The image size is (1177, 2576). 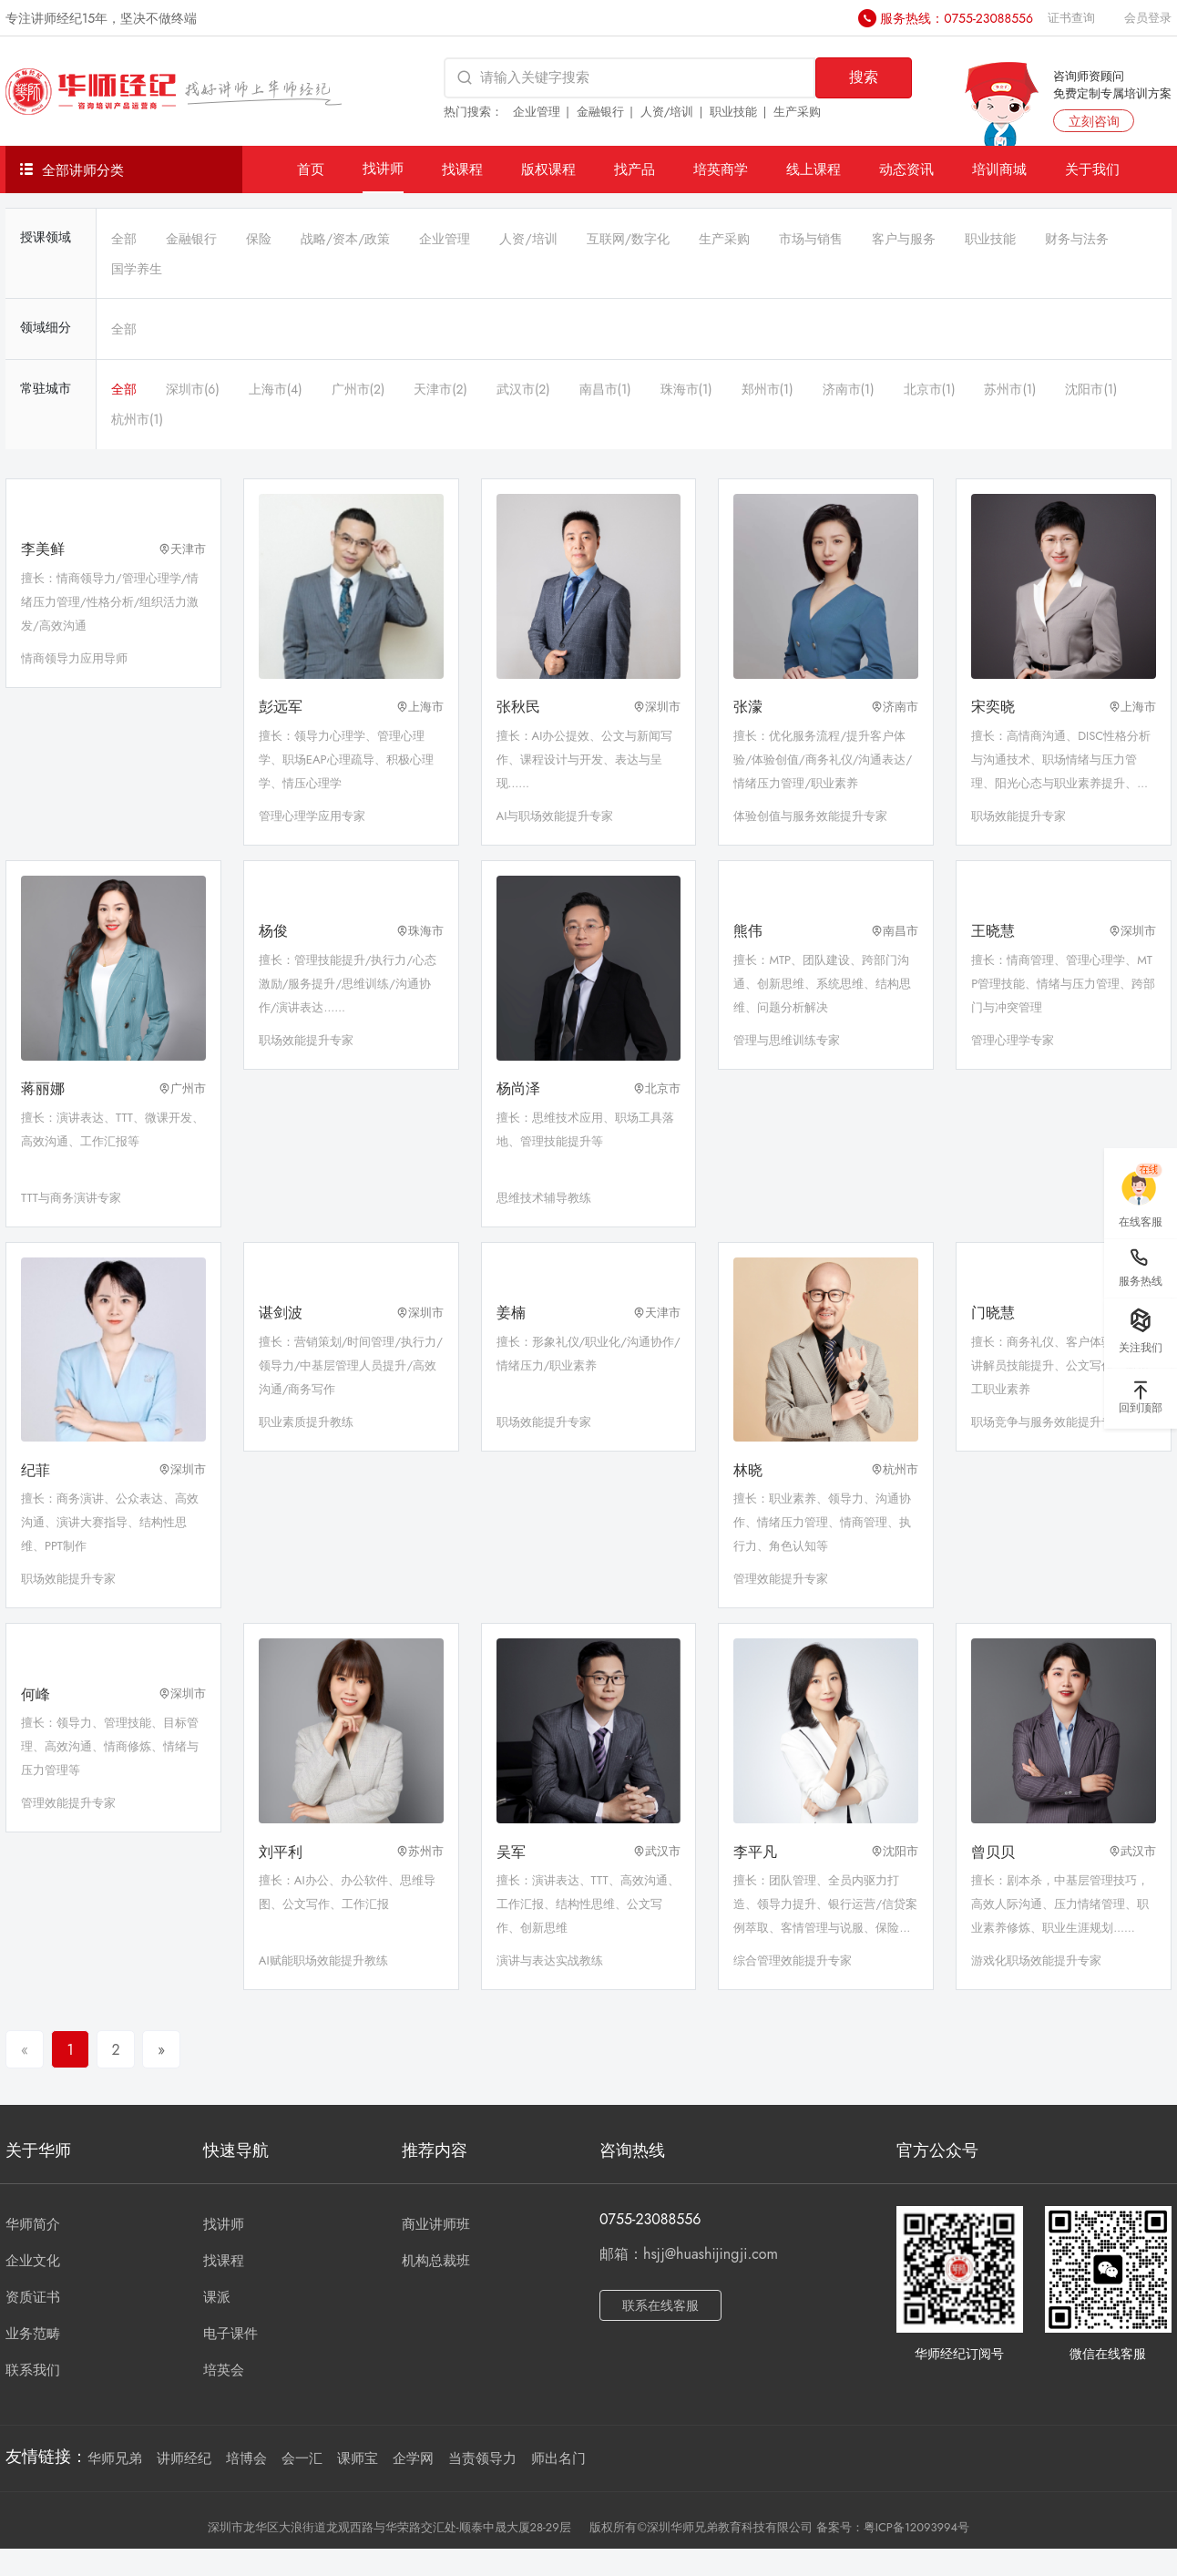 I want to click on 苏州市(1), so click(x=1010, y=389).